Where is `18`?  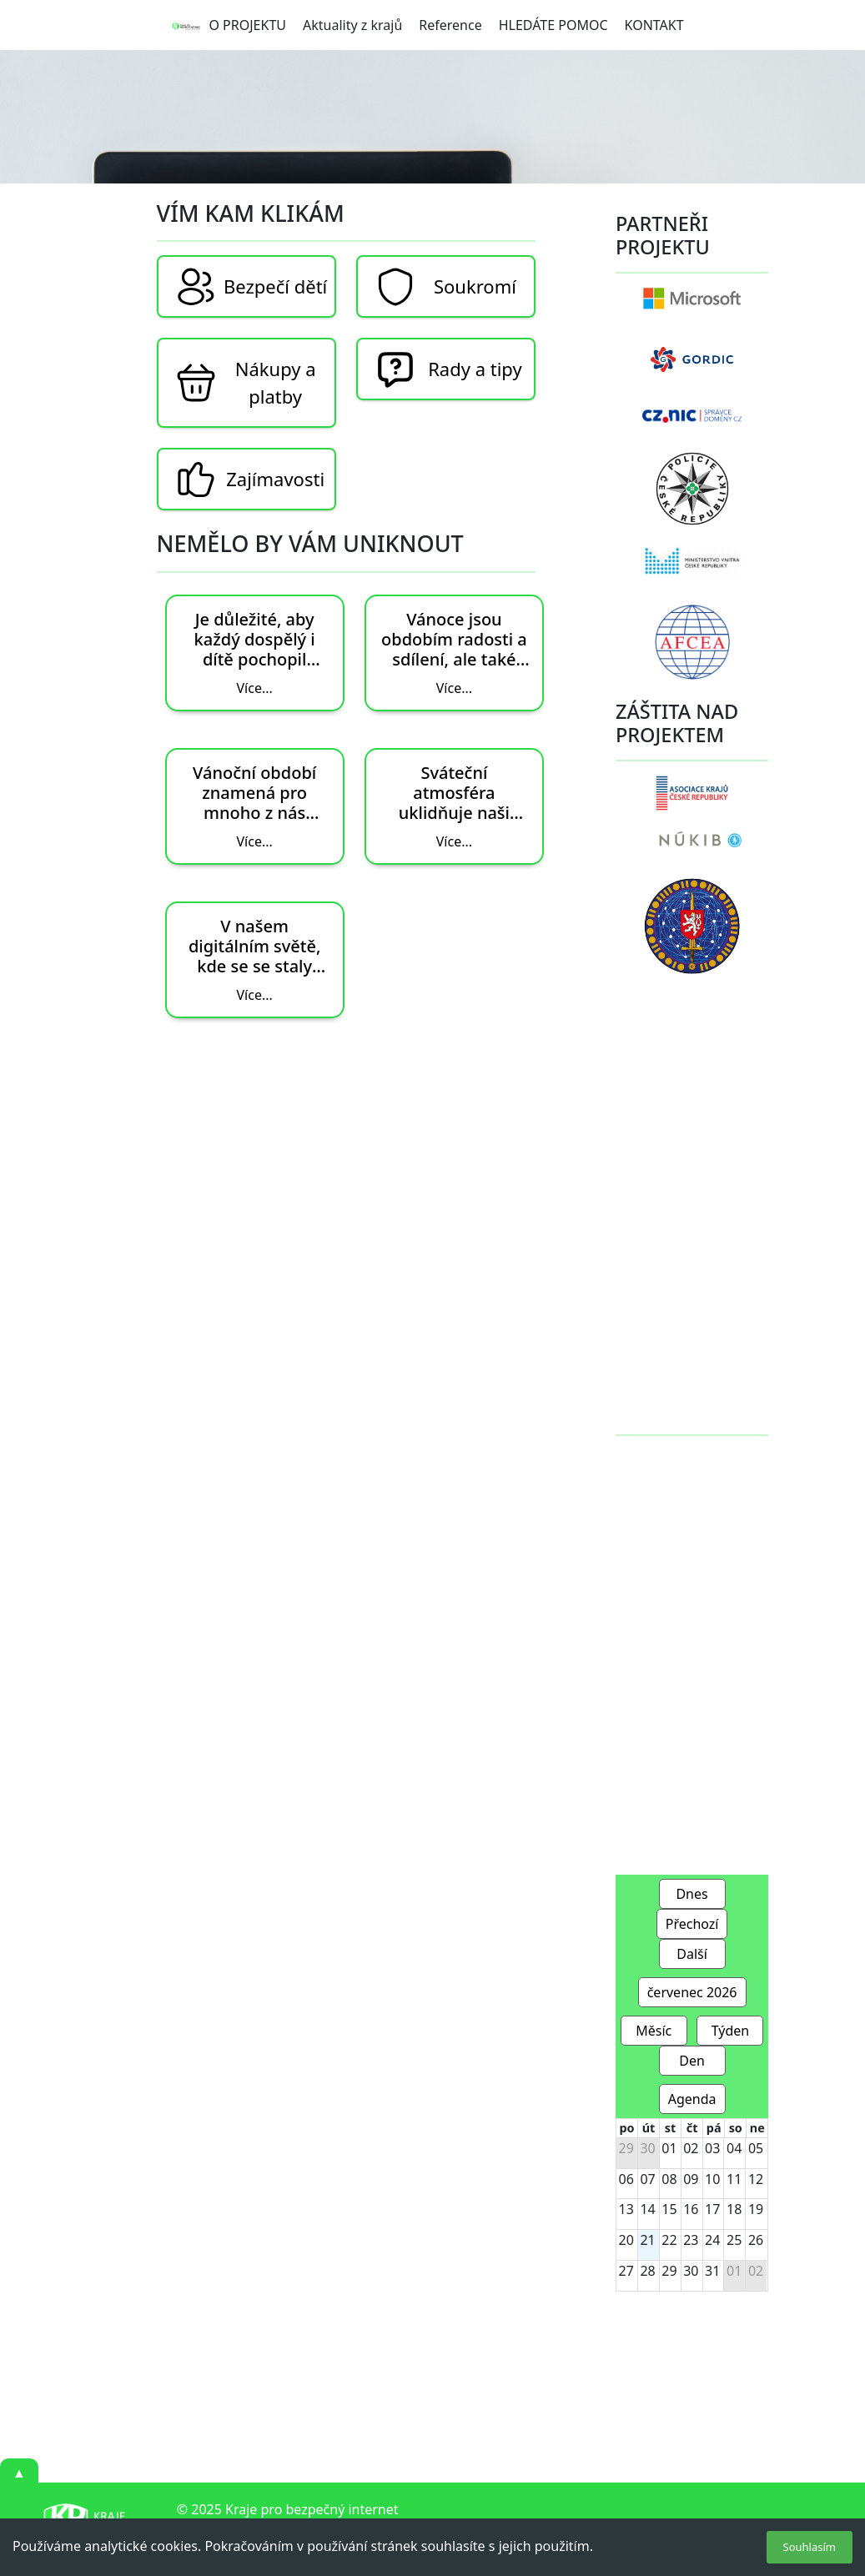 18 is located at coordinates (734, 2209).